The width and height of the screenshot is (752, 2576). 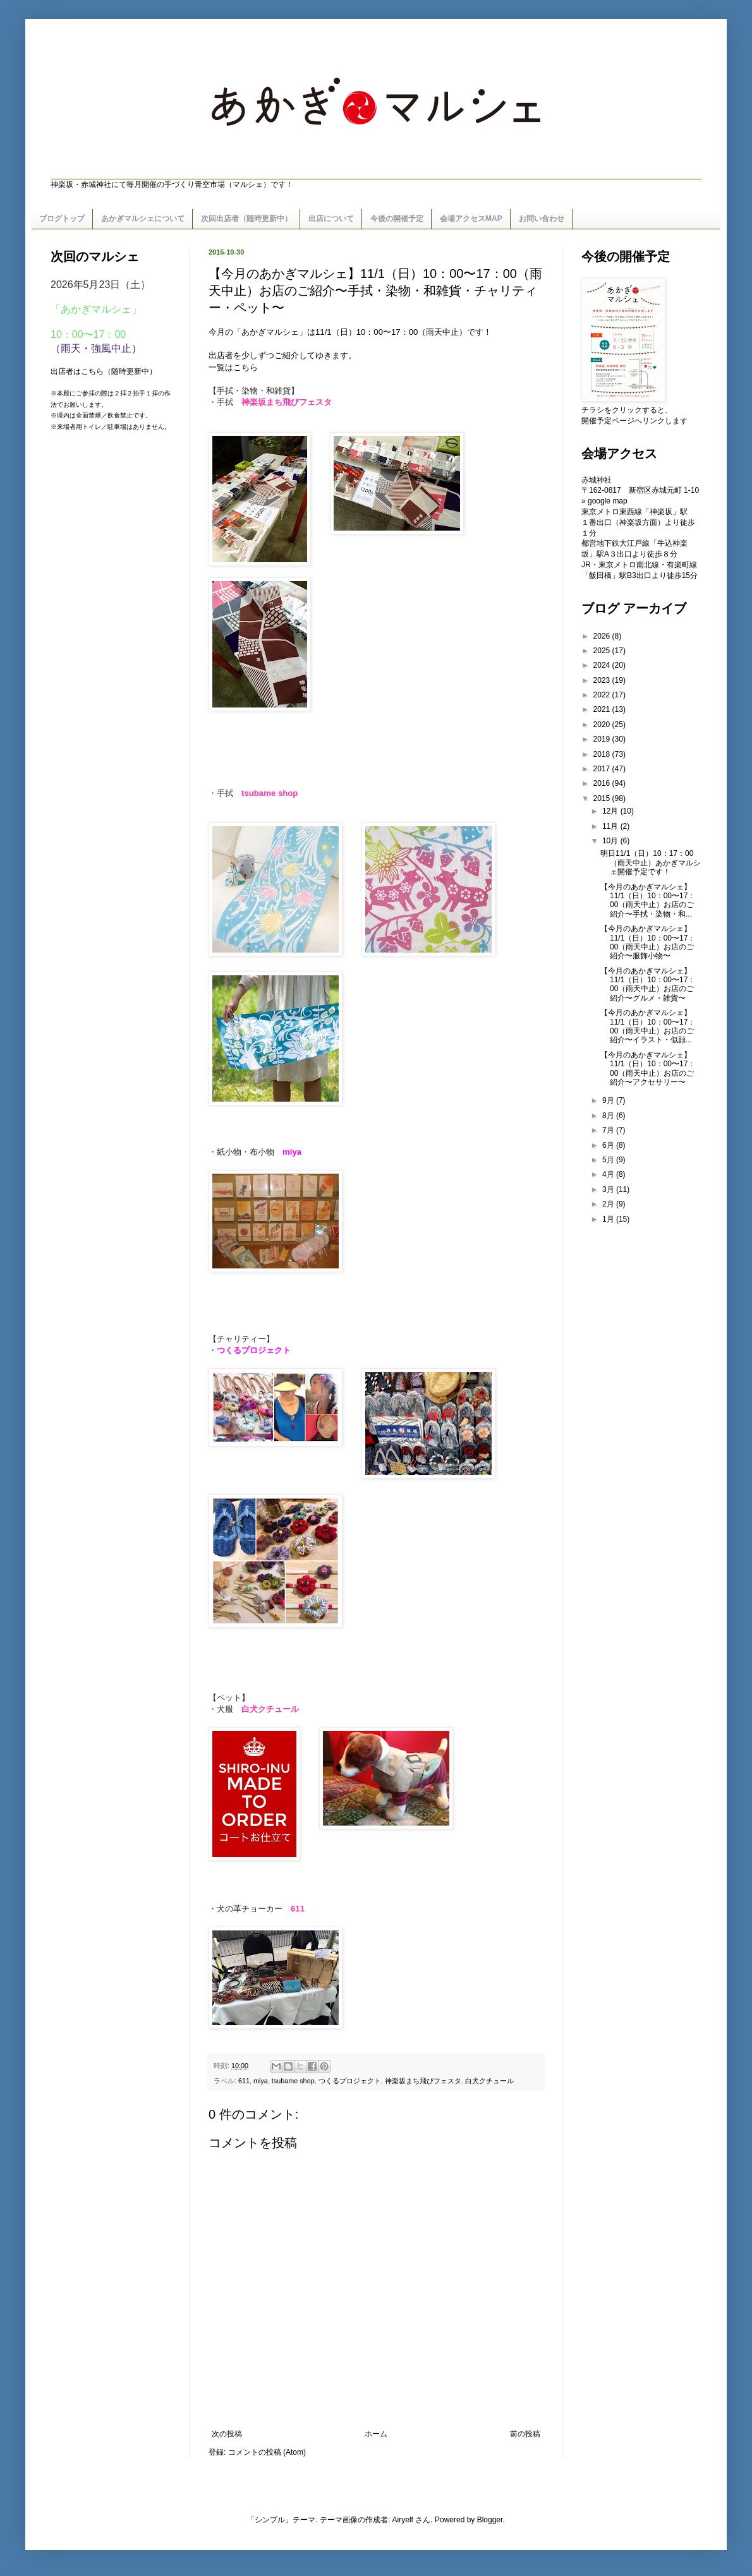 I want to click on お問い合わせ, so click(x=541, y=218).